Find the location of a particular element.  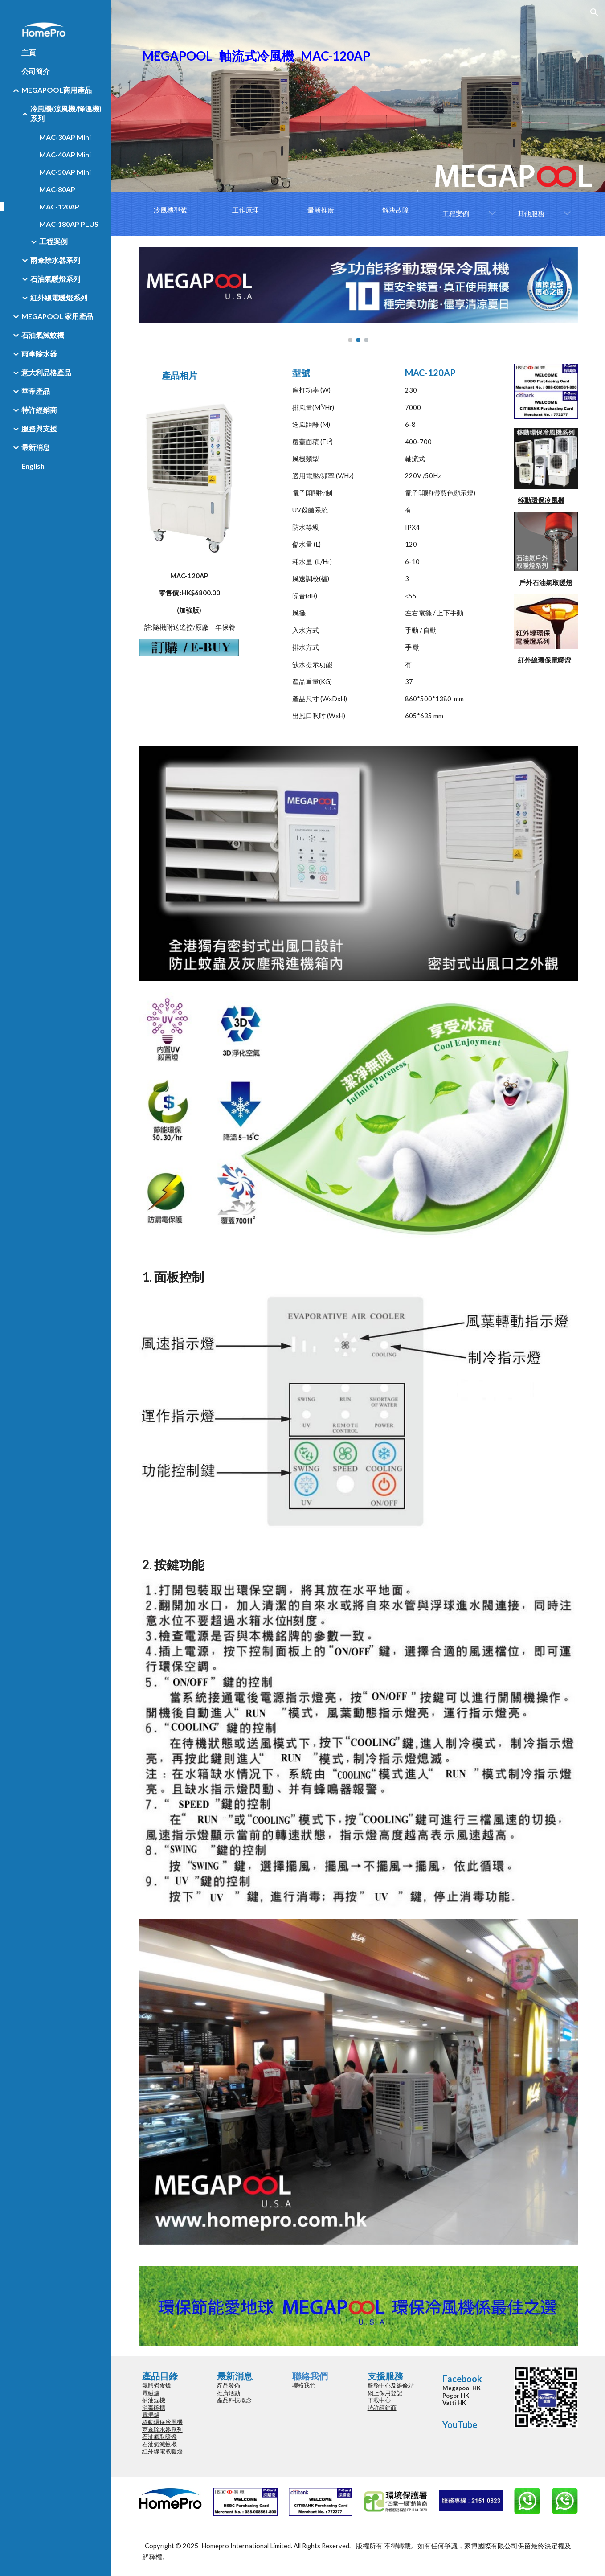

MAC-80AP [link] is located at coordinates (57, 189).